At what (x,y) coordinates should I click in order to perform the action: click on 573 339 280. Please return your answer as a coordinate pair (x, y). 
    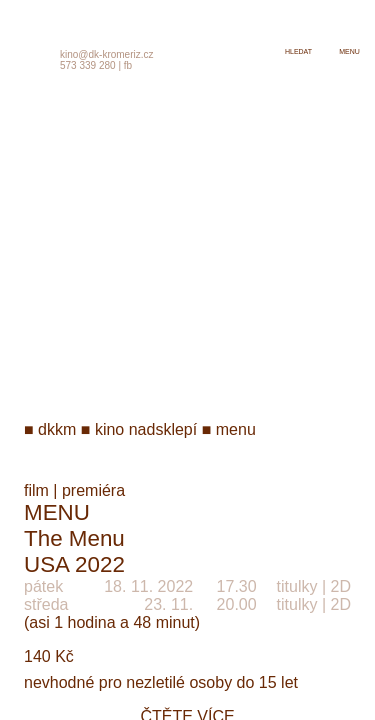
    Looking at the image, I should click on (88, 65).